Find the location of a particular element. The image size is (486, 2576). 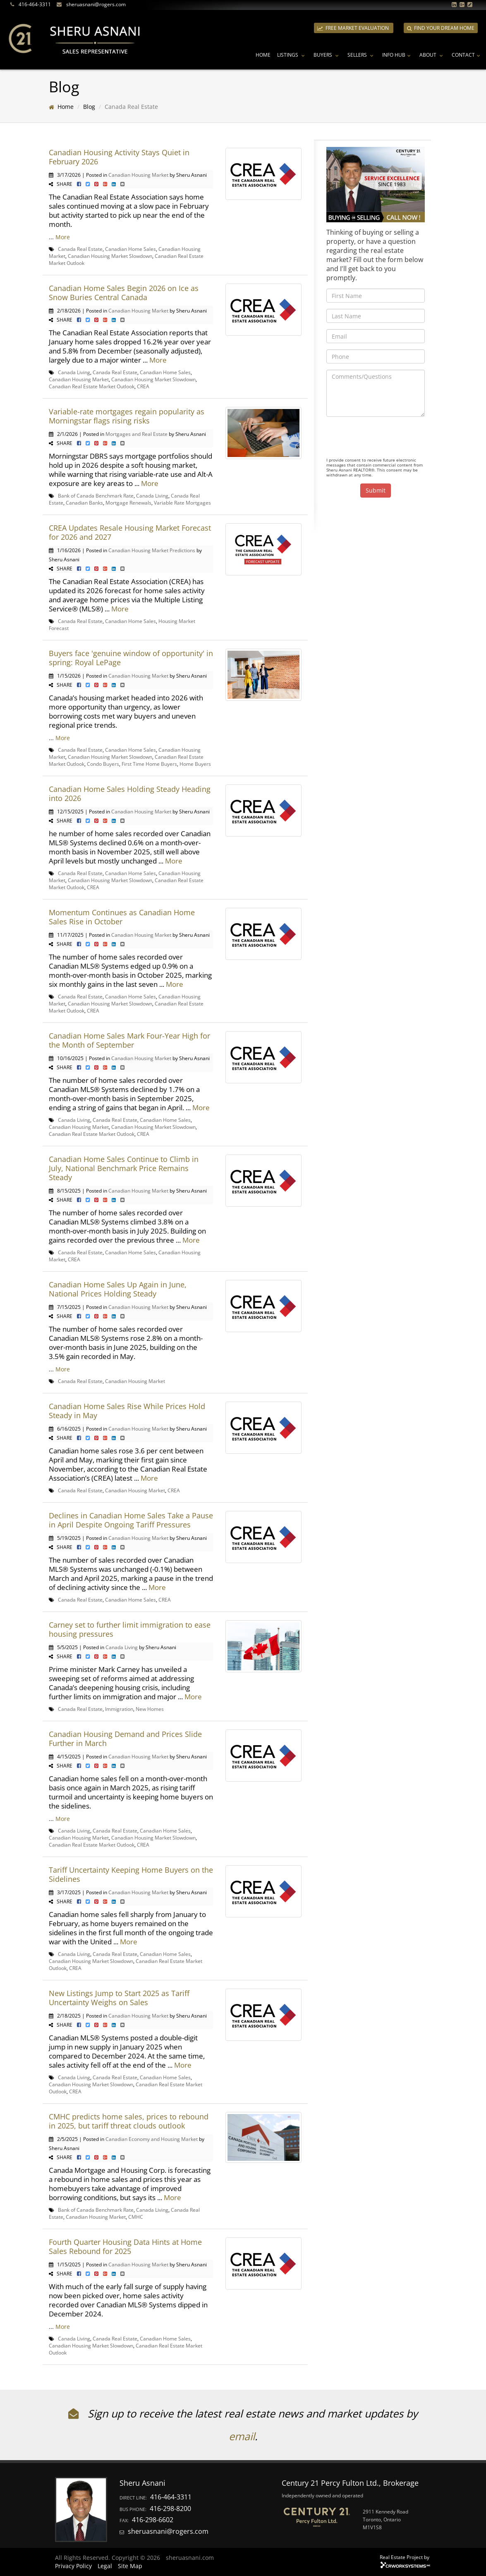

sheruasnani@rogers.com is located at coordinates (96, 4).